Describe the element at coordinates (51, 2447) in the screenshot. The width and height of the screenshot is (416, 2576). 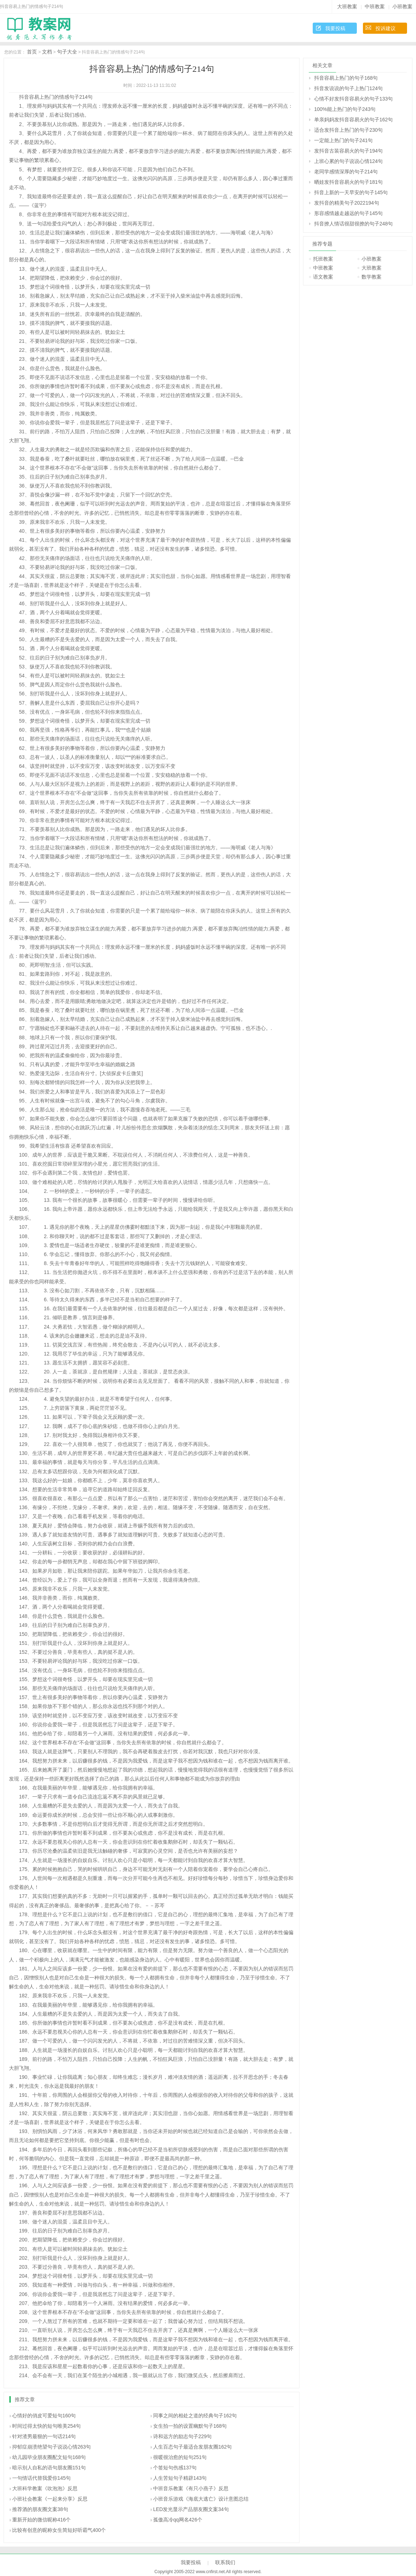
I see `抑郁症崩溃绝望句子说说心情263句` at that location.